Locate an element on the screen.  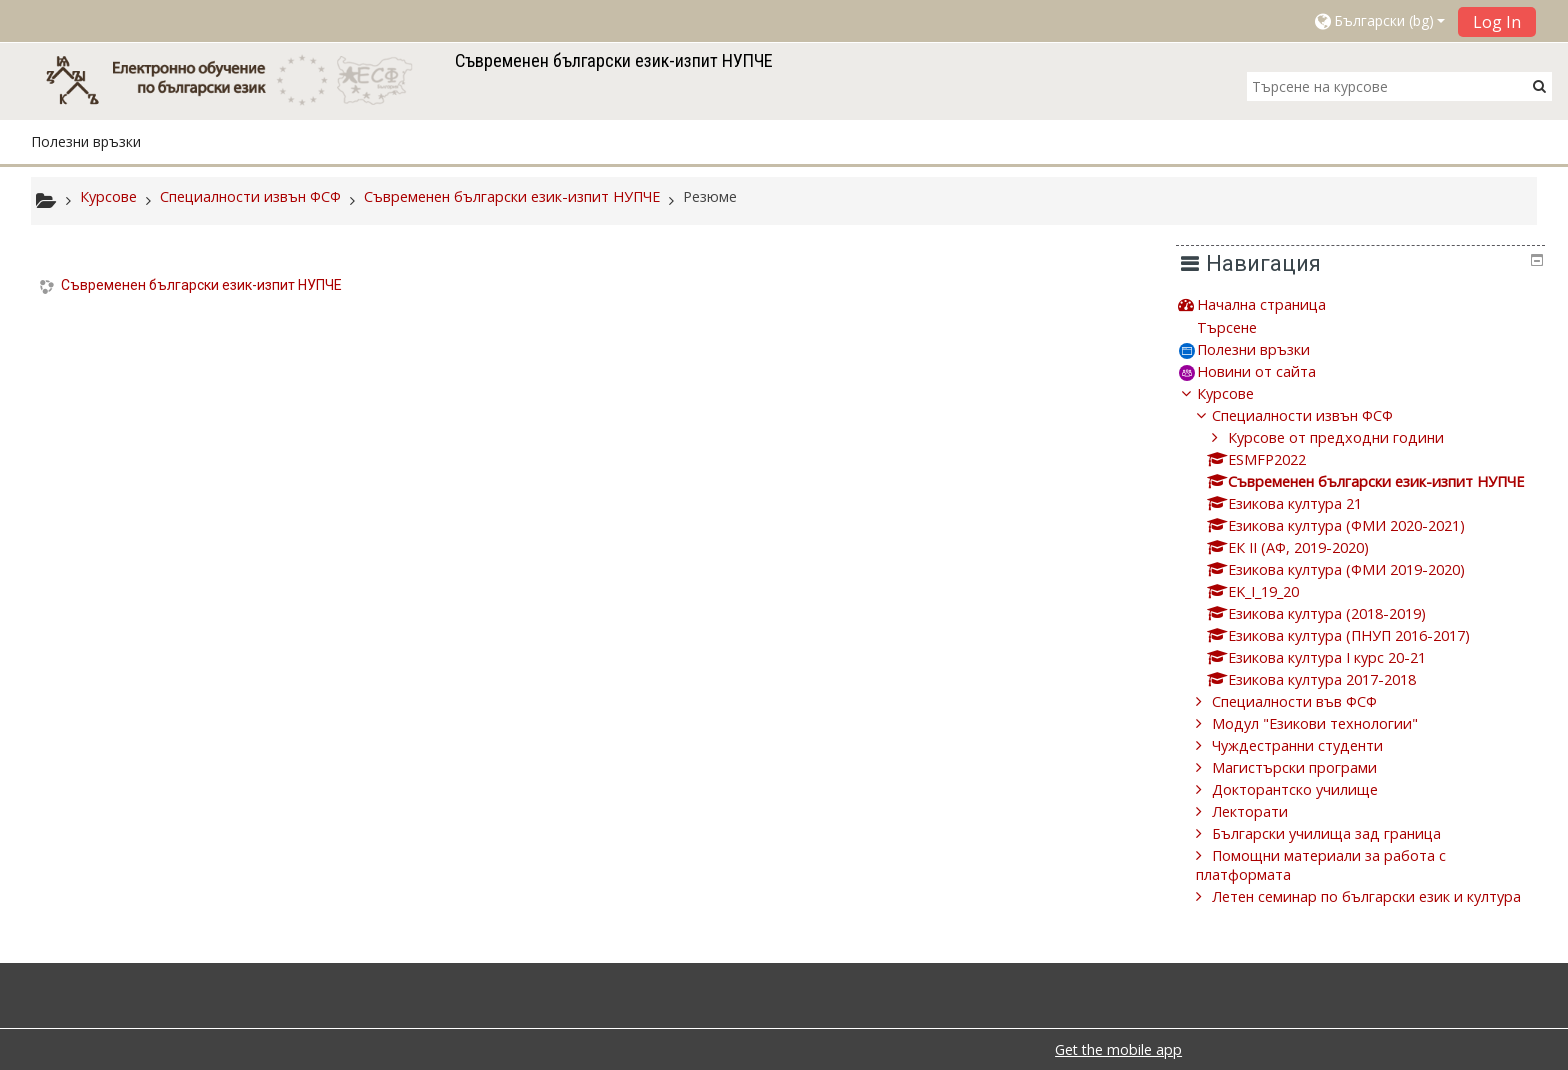
Докторантско училище is located at coordinates (1310, 789).